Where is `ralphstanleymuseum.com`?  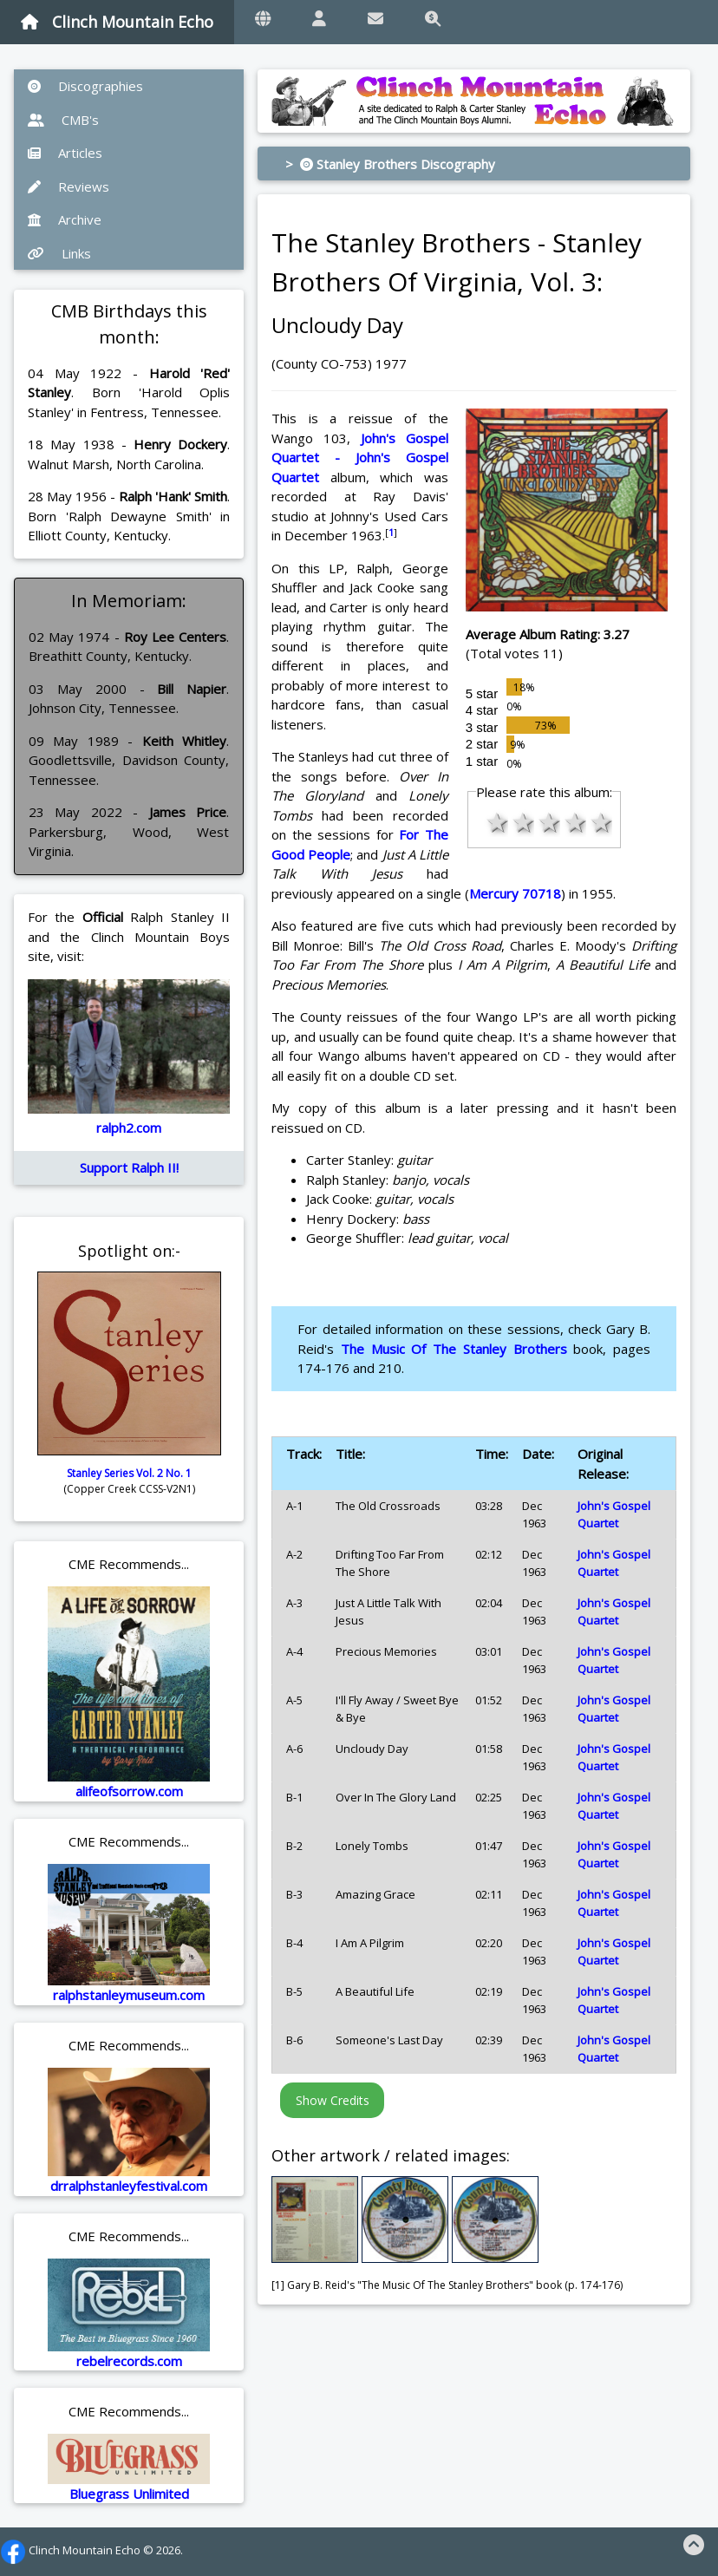 ralphstanleymuseum.com is located at coordinates (129, 1995).